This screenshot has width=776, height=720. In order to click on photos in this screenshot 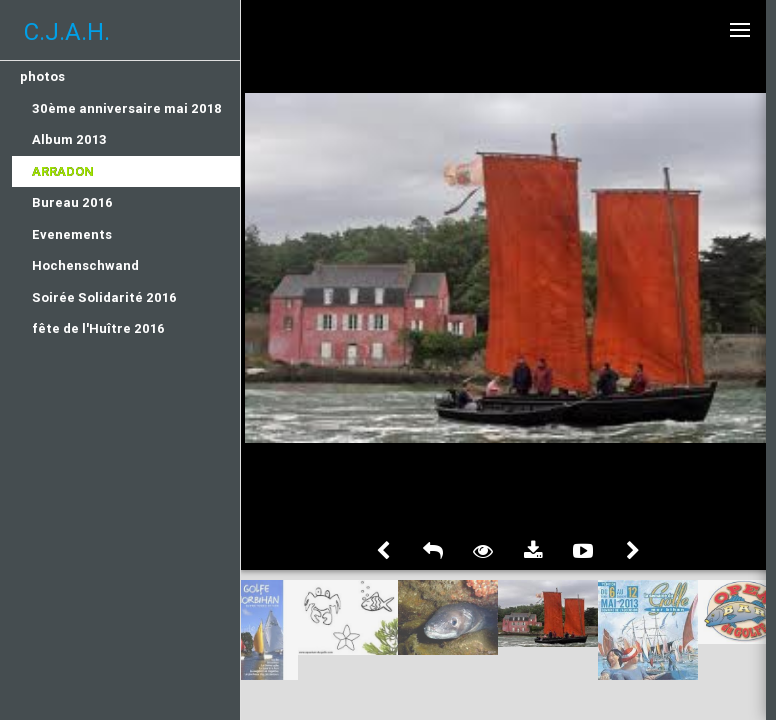, I will do `click(42, 76)`.